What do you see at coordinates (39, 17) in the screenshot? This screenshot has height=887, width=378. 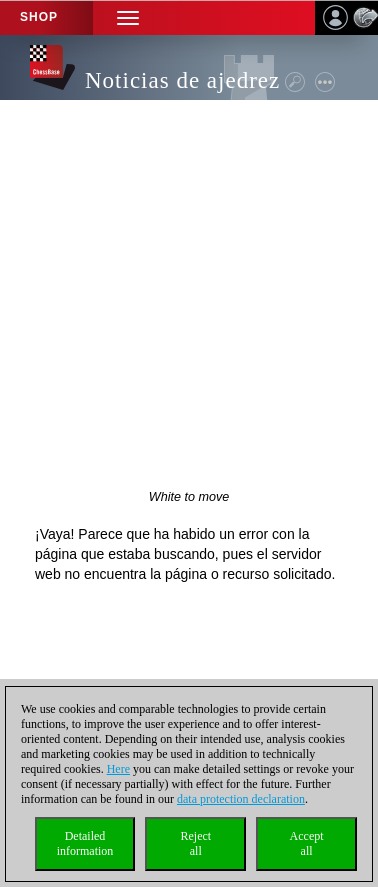 I see `Shop` at bounding box center [39, 17].